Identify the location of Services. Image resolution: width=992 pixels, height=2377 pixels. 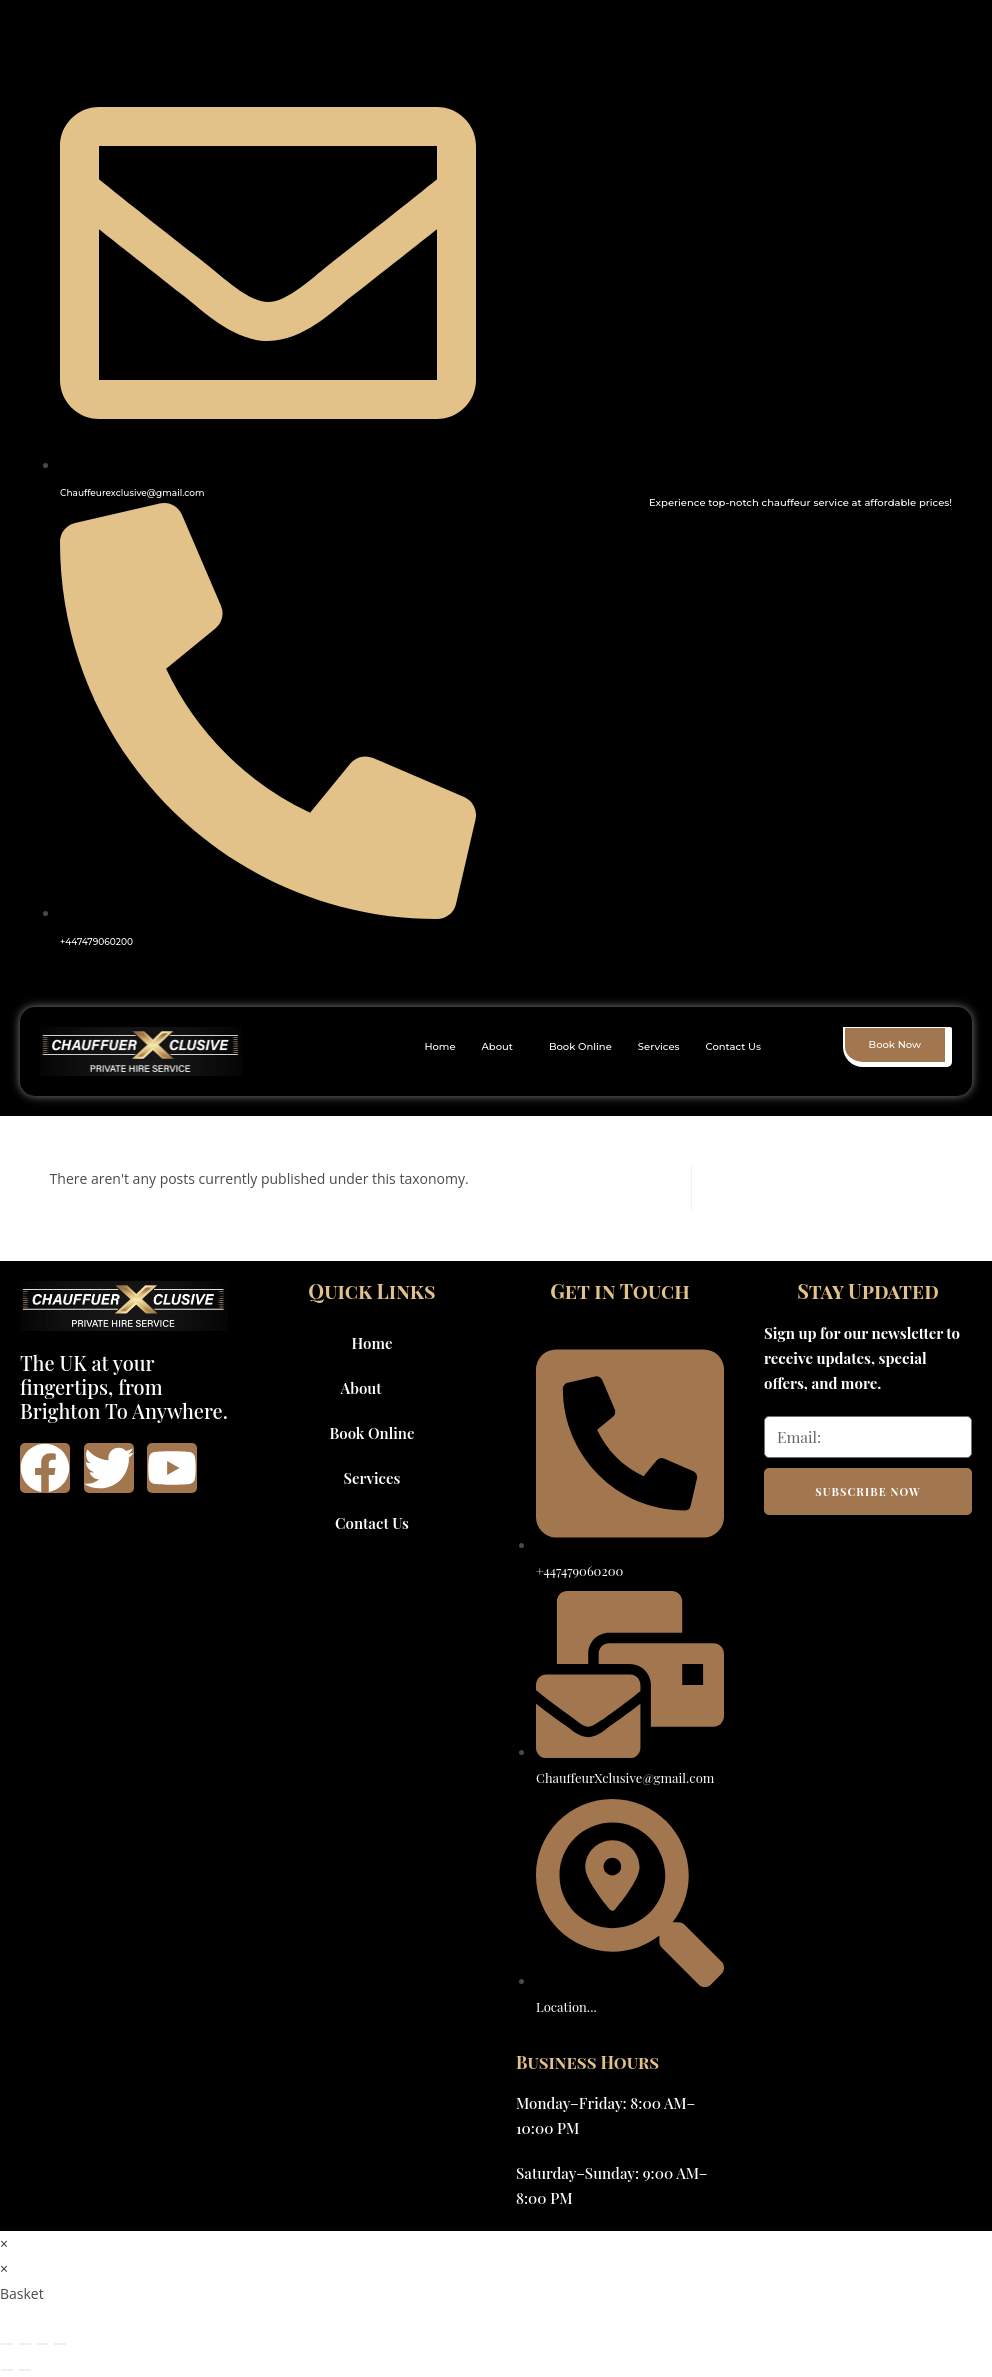
(659, 1046).